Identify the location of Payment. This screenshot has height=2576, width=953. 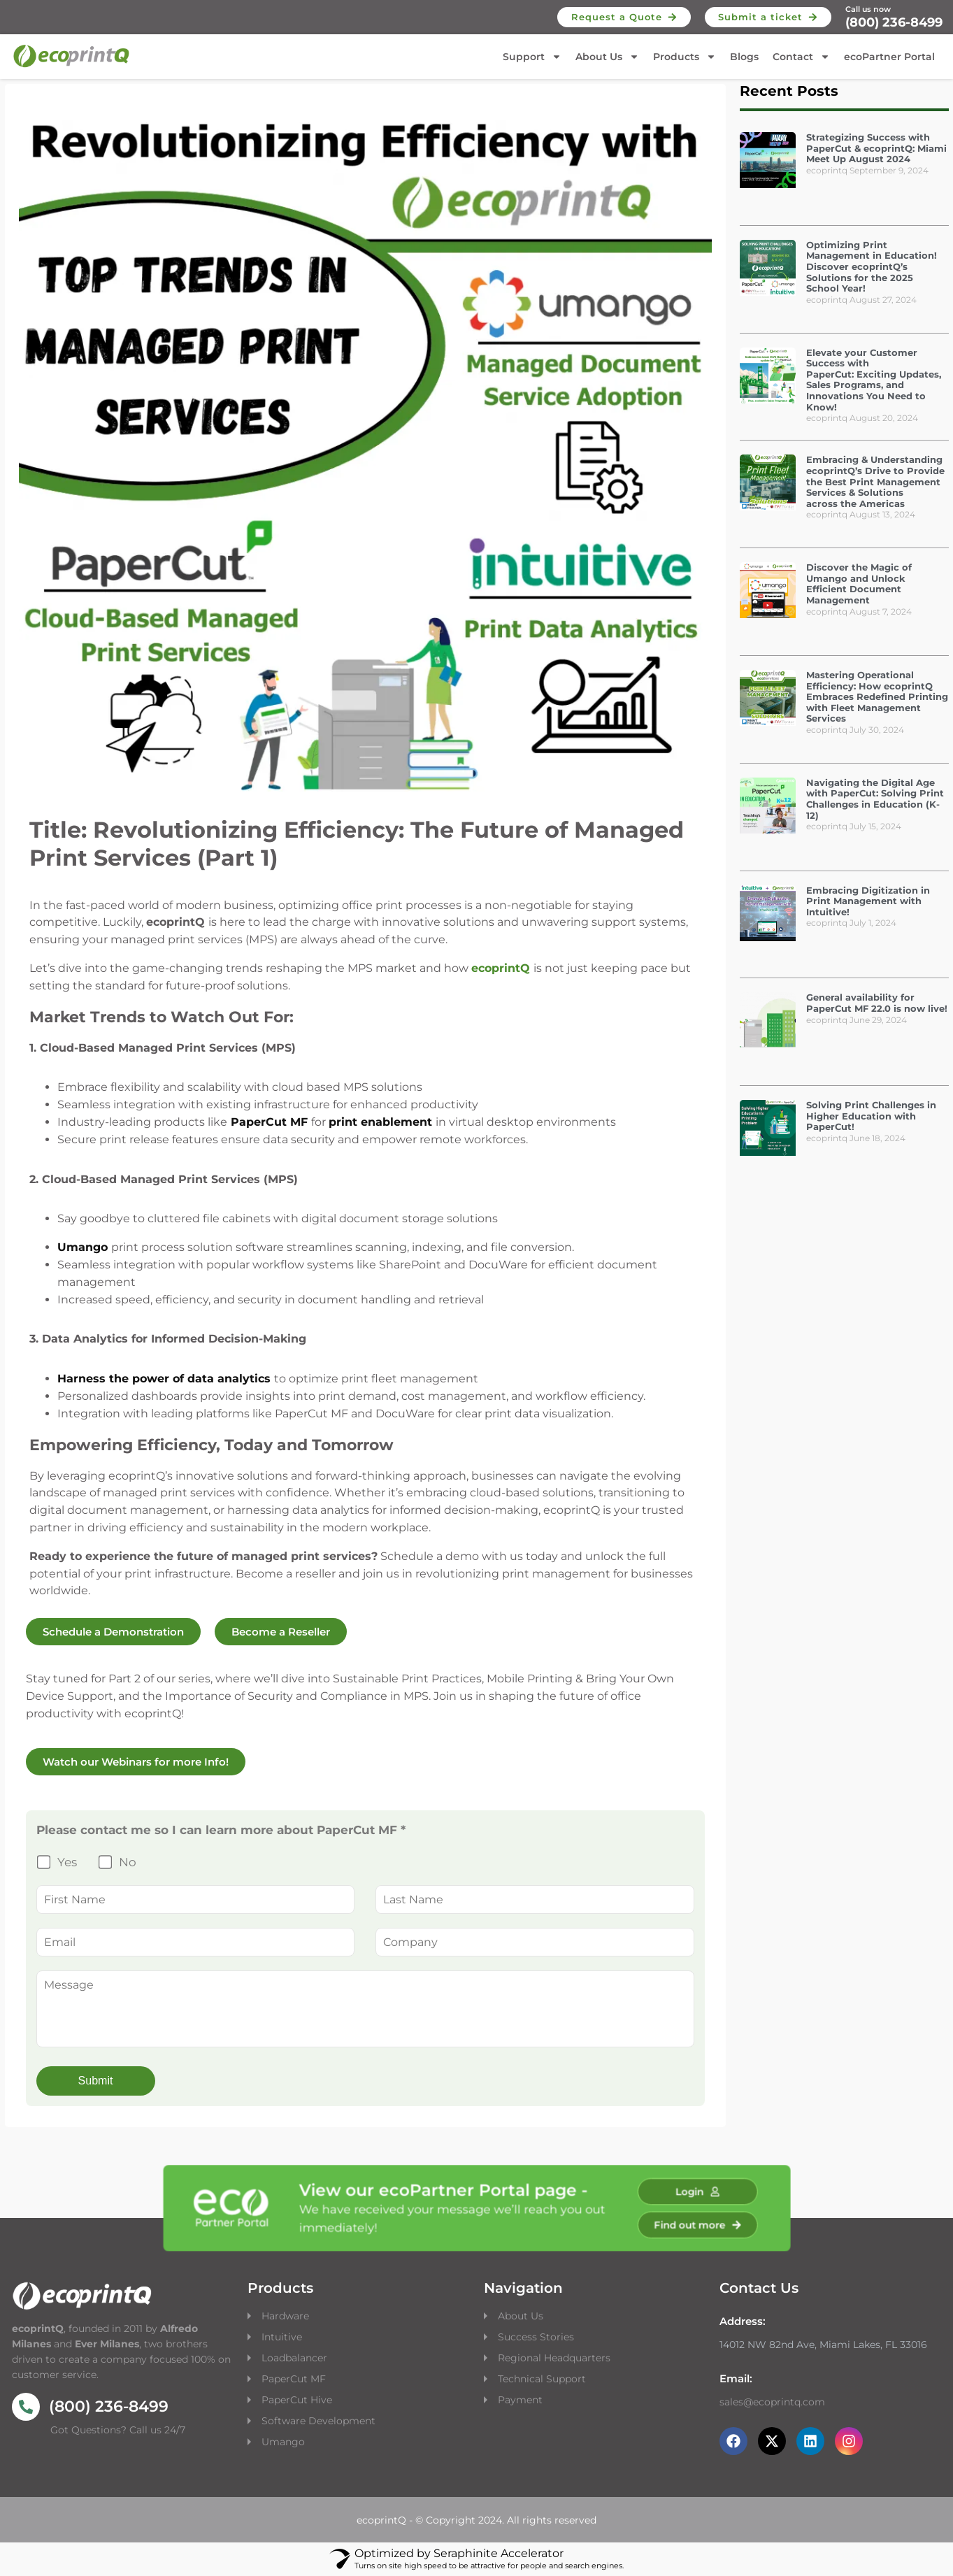
(520, 2399).